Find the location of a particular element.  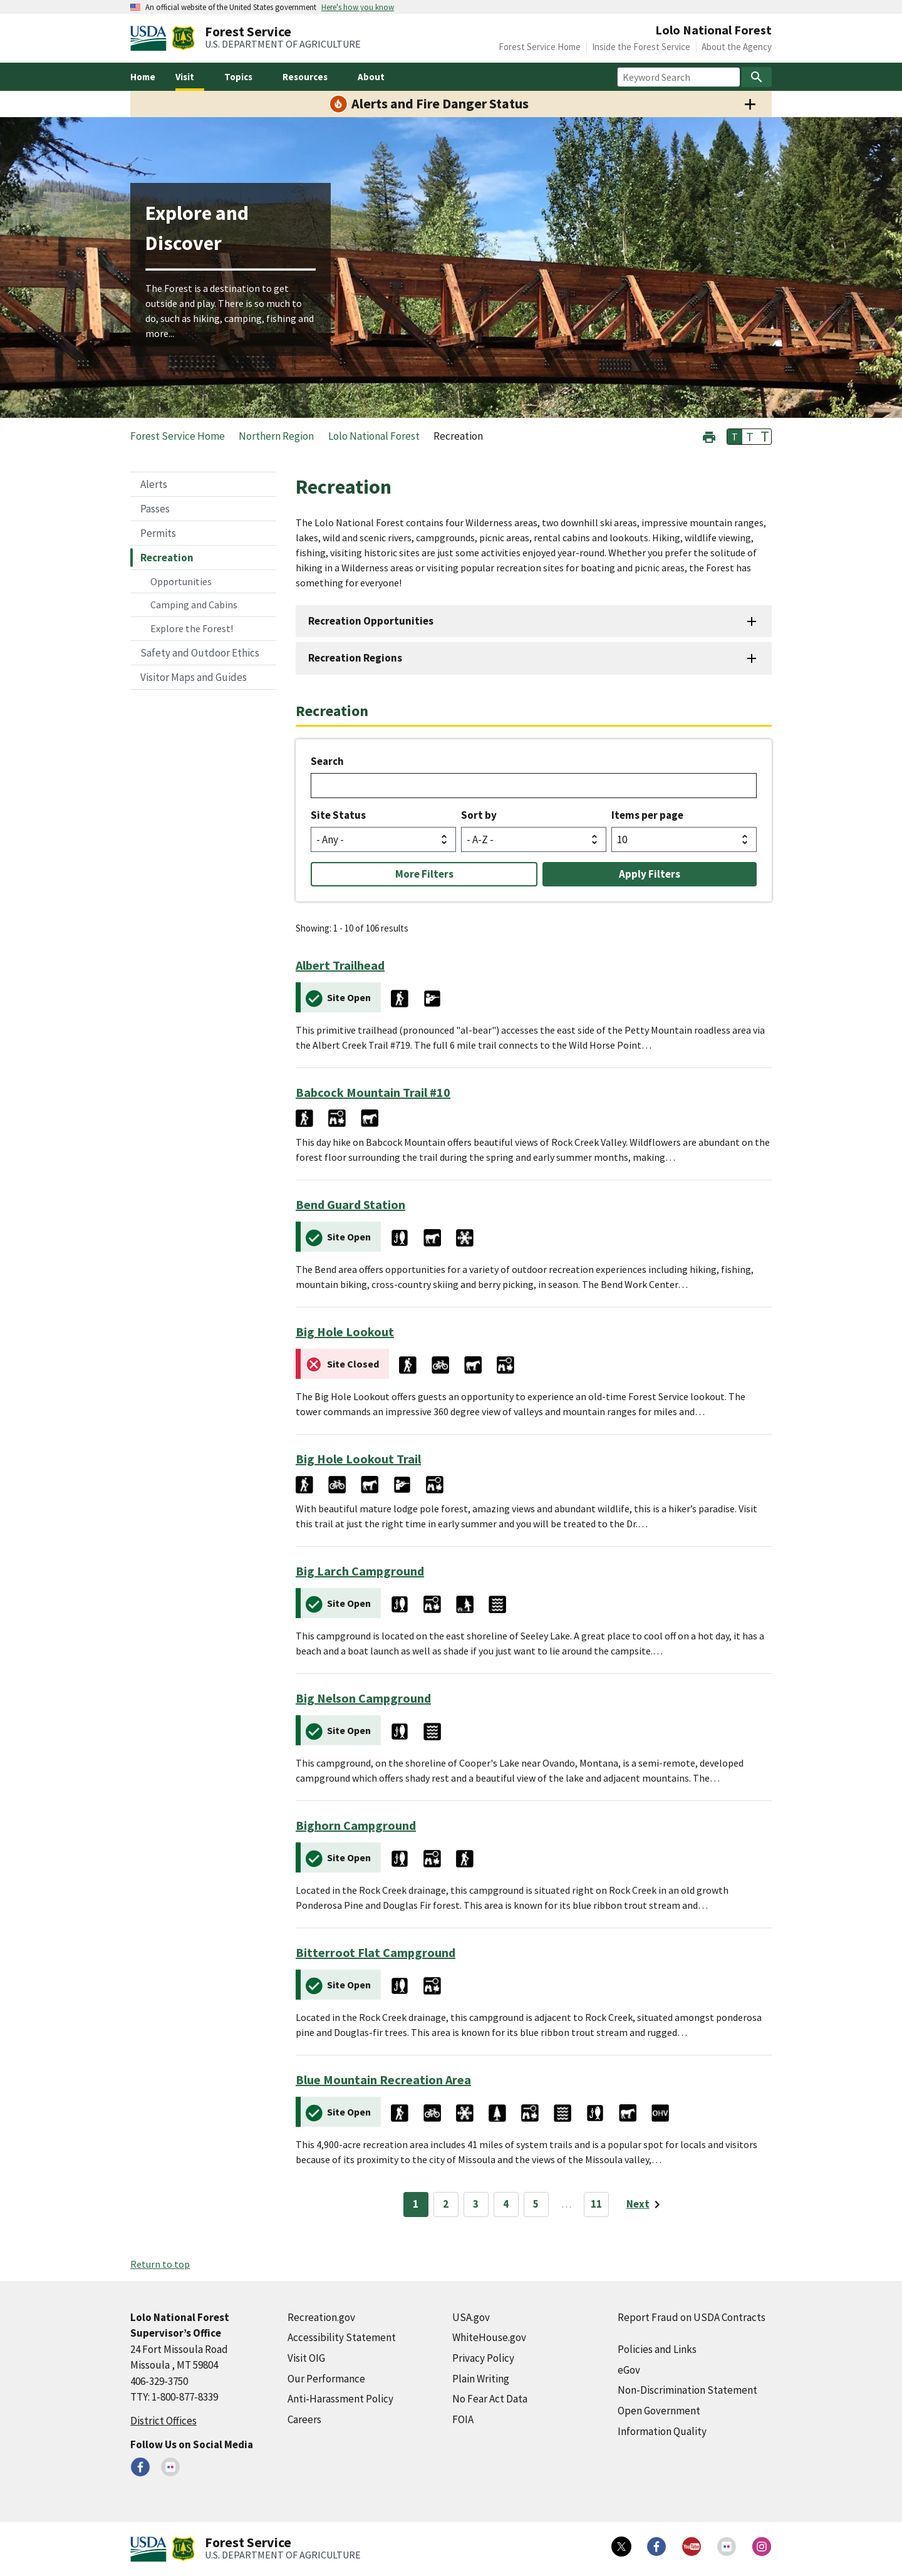

Plain Writing [Plain Writing (external link)] is located at coordinates (480, 2379).